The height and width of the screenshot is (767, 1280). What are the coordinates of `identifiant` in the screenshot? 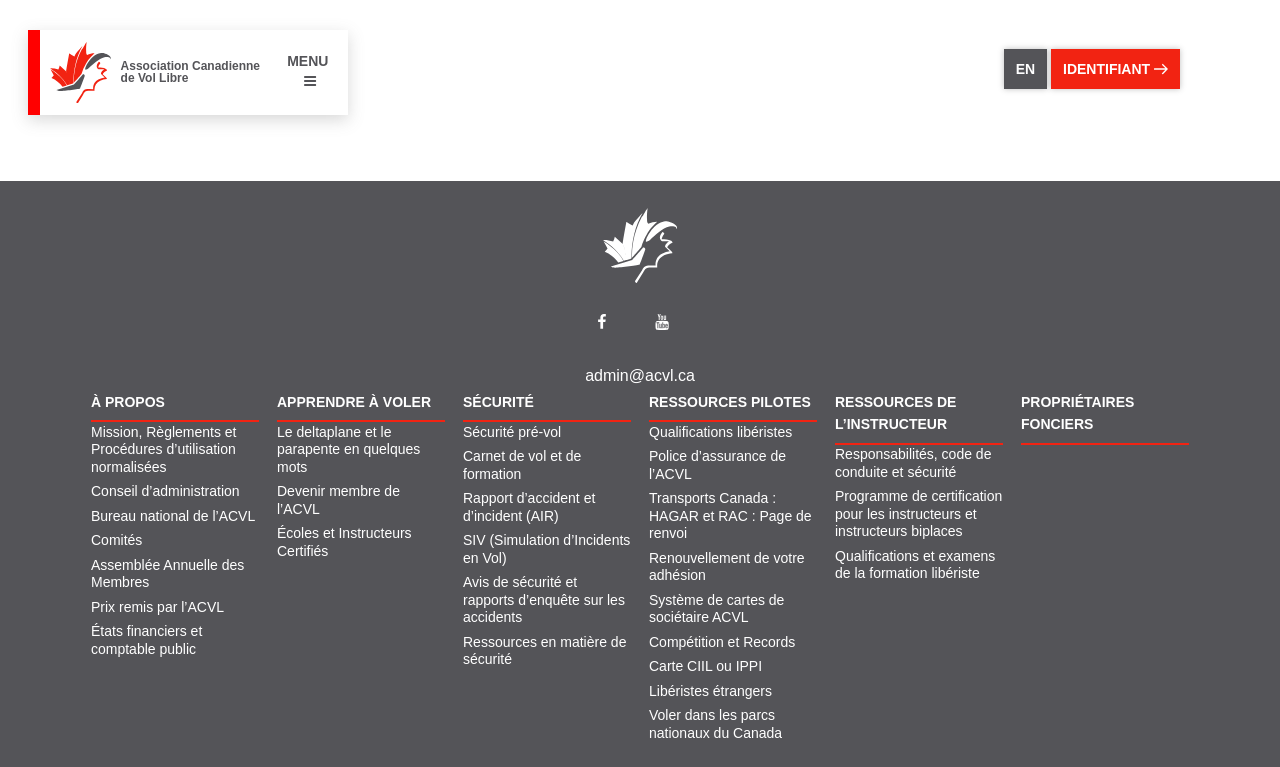 It's located at (1115, 69).